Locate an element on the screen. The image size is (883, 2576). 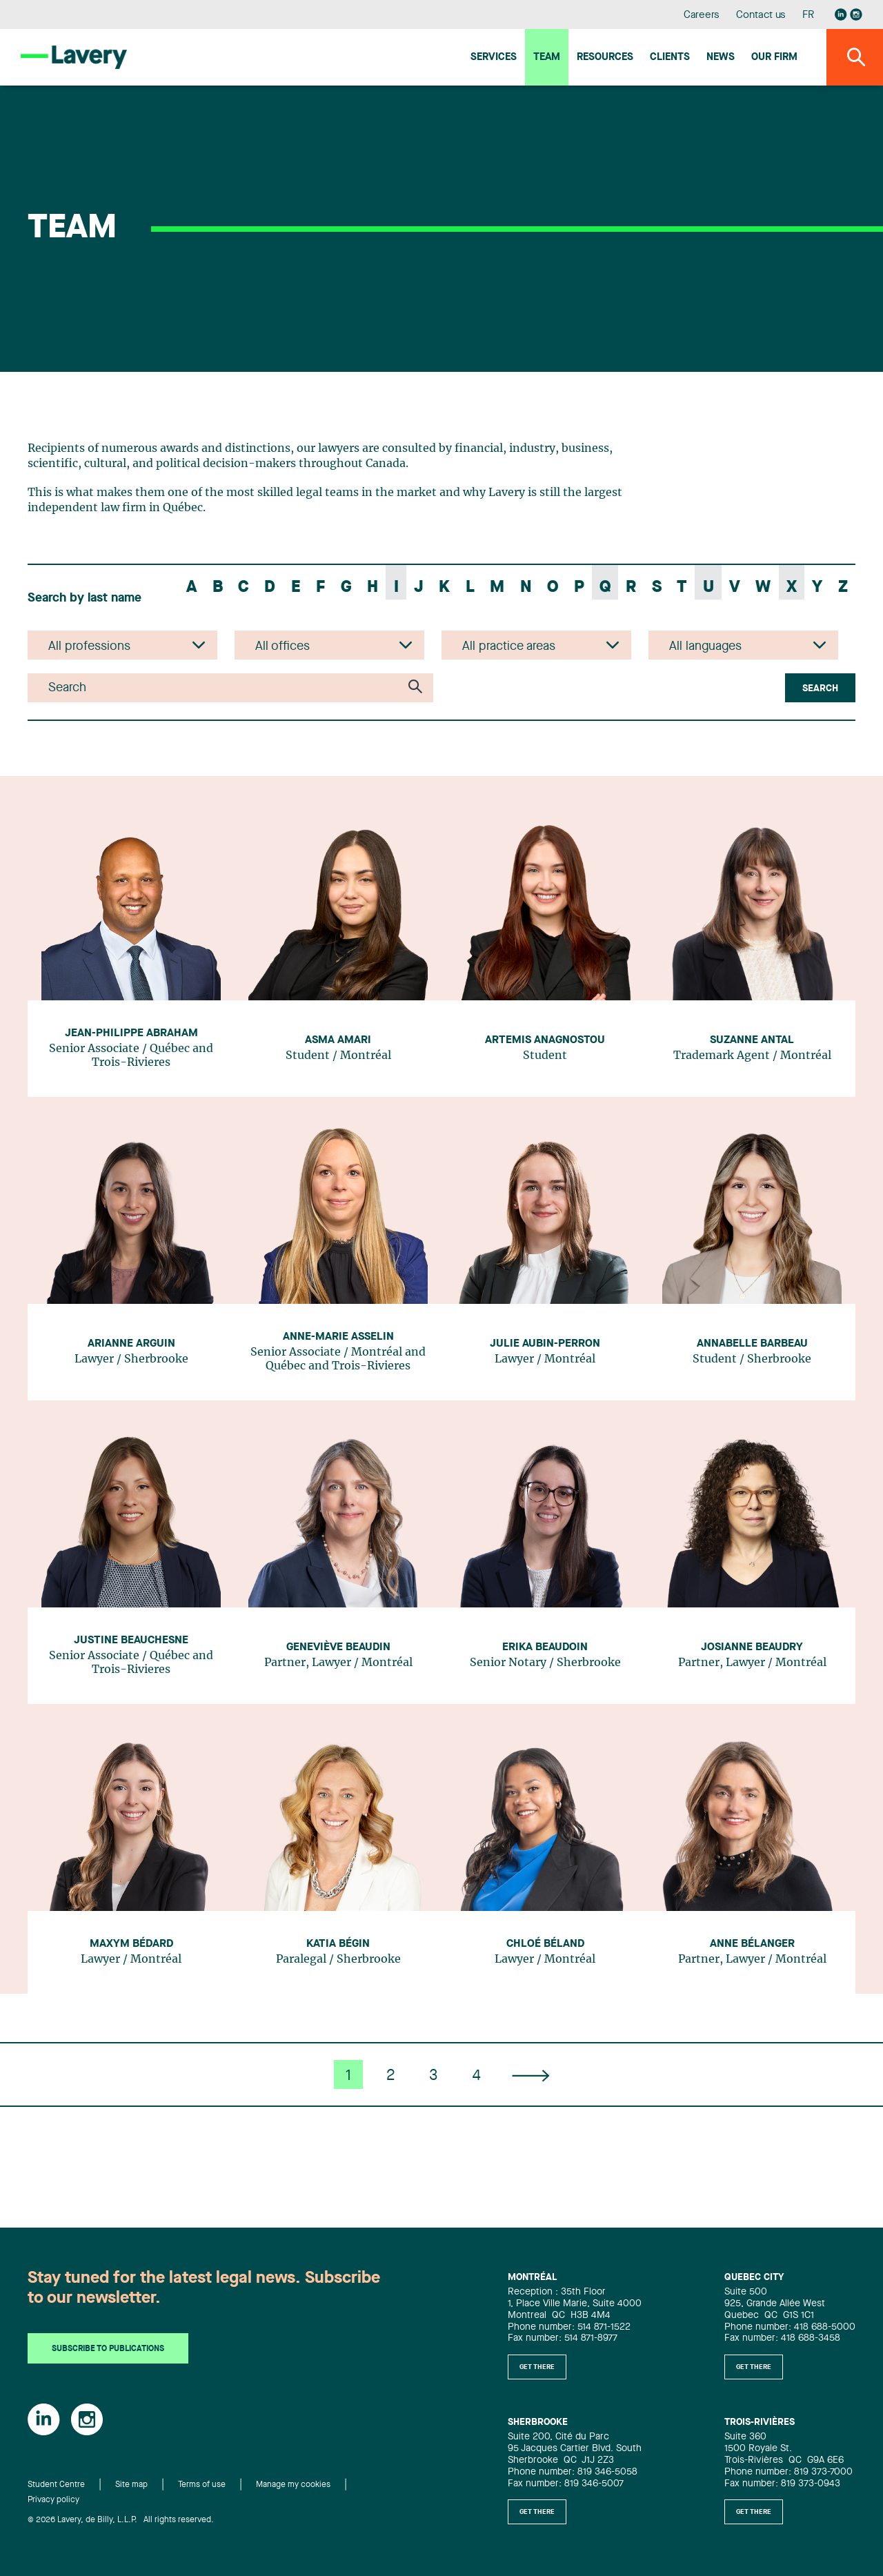
Get there is located at coordinates (537, 2367).